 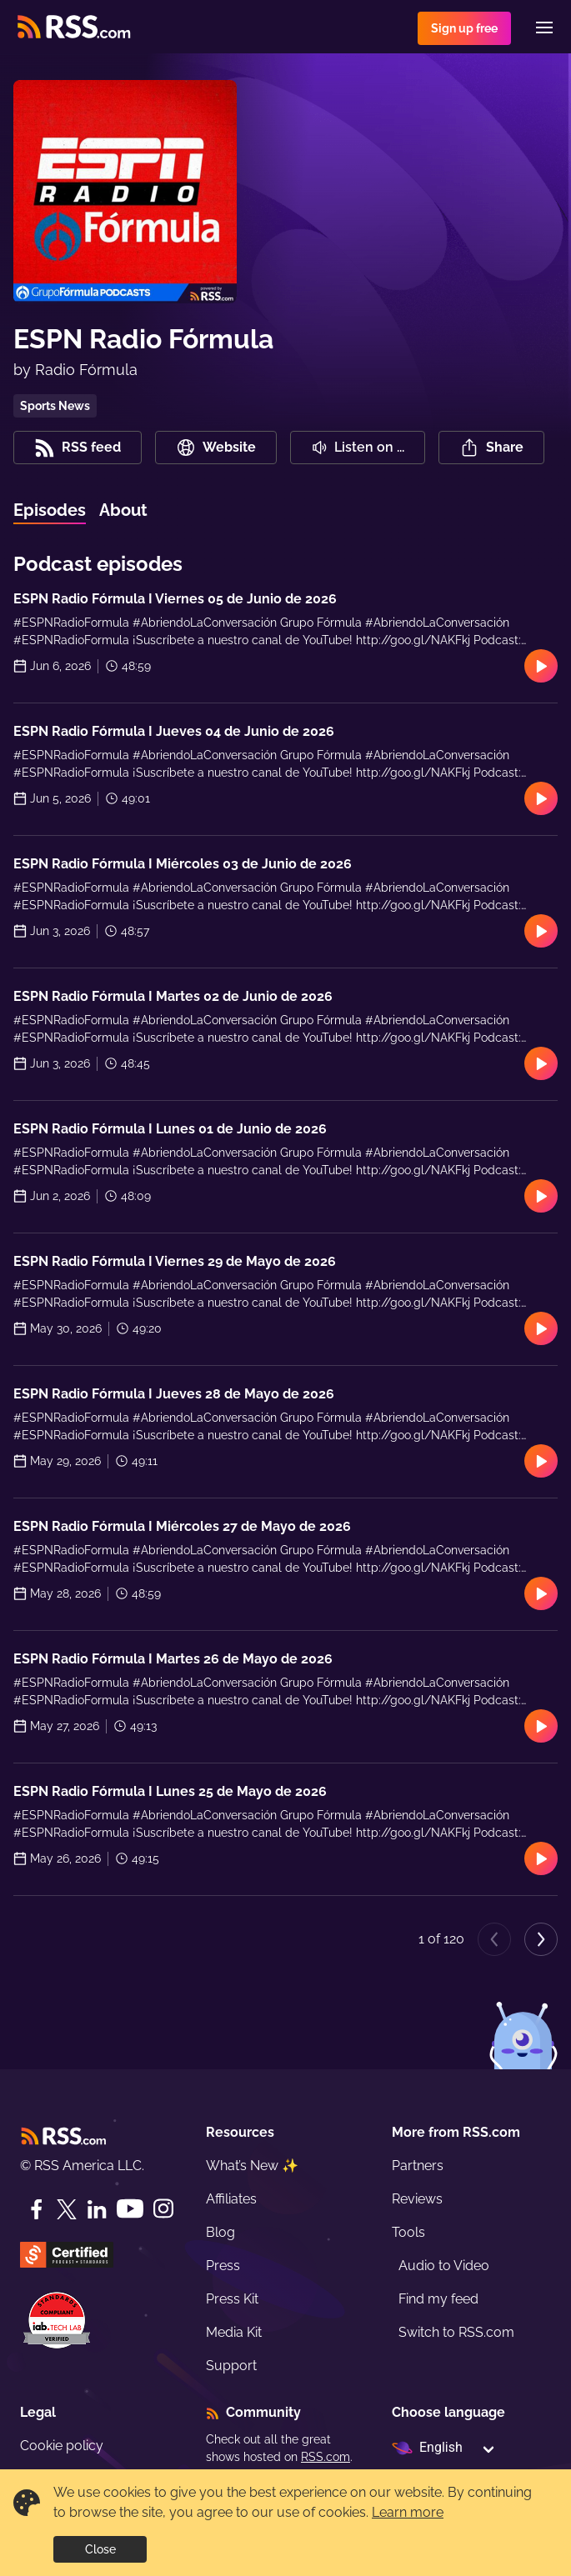 What do you see at coordinates (97, 2209) in the screenshot?
I see `[LinkedIn]` at bounding box center [97, 2209].